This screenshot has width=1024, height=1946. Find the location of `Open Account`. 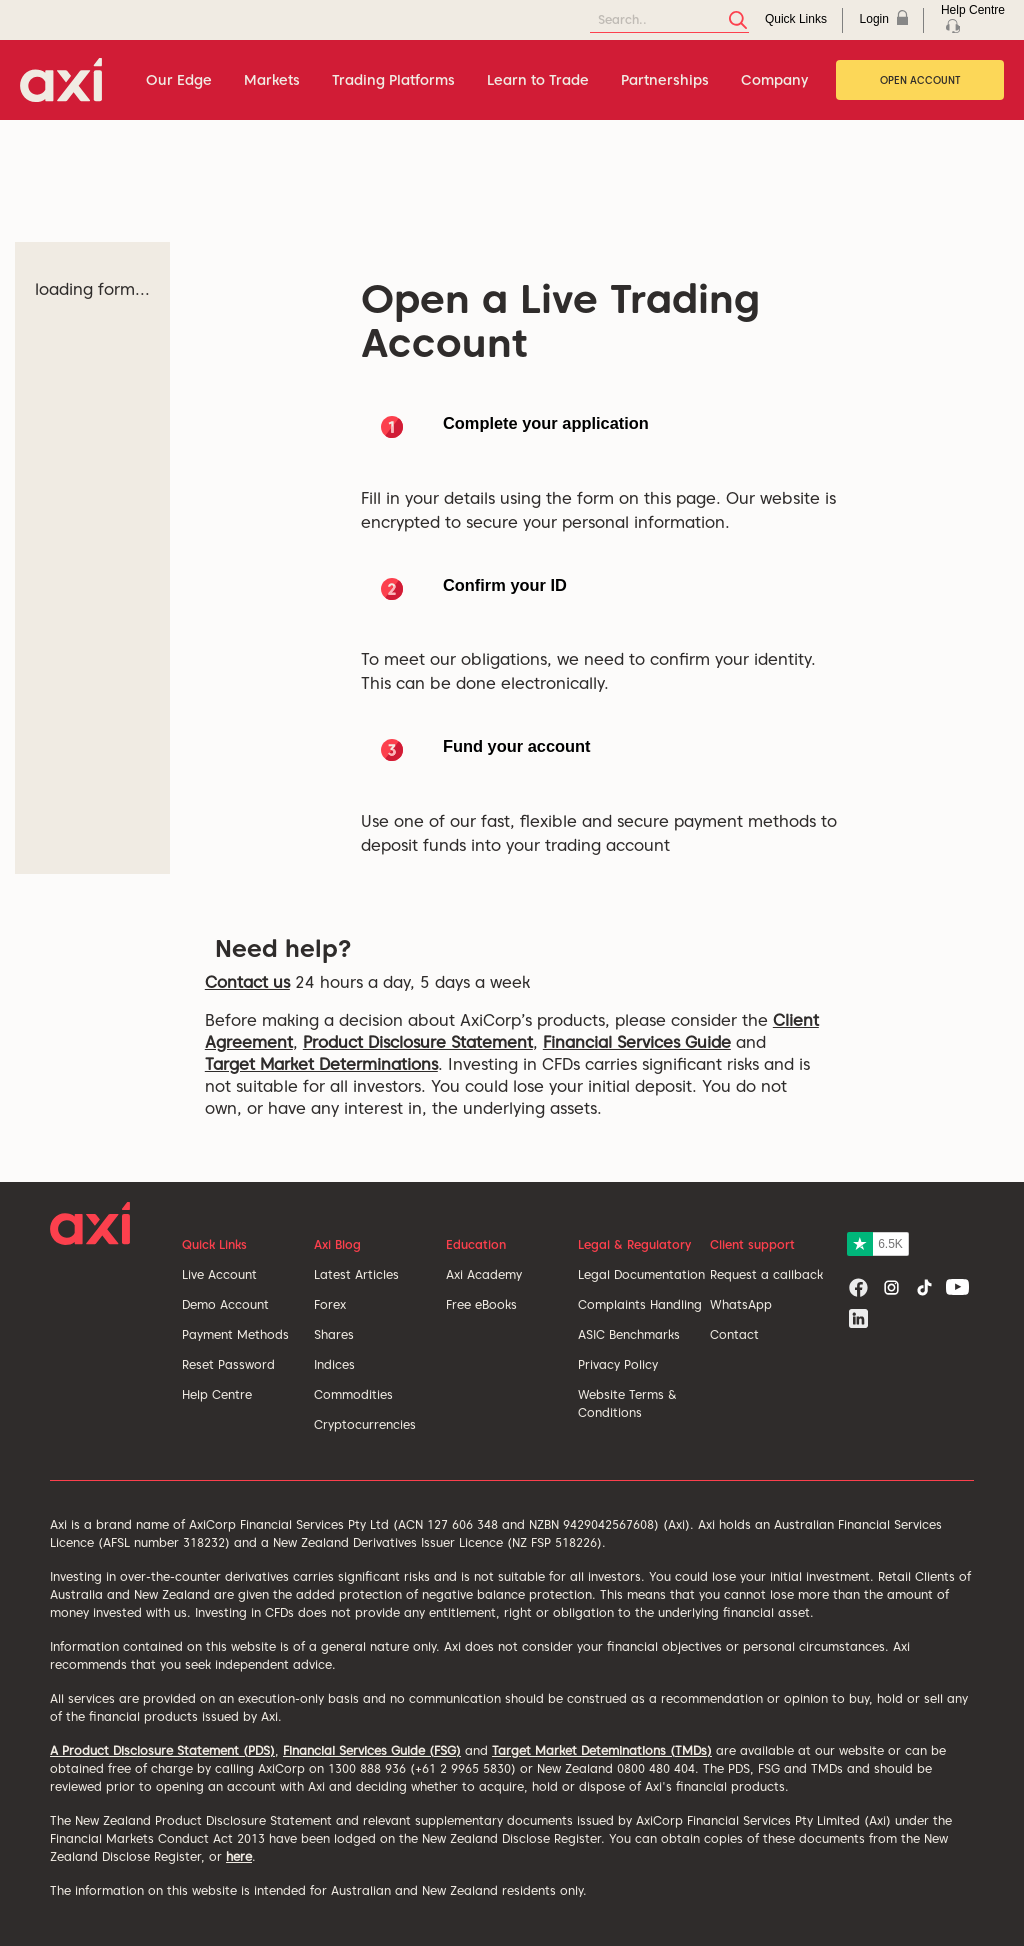

Open Account is located at coordinates (920, 80).